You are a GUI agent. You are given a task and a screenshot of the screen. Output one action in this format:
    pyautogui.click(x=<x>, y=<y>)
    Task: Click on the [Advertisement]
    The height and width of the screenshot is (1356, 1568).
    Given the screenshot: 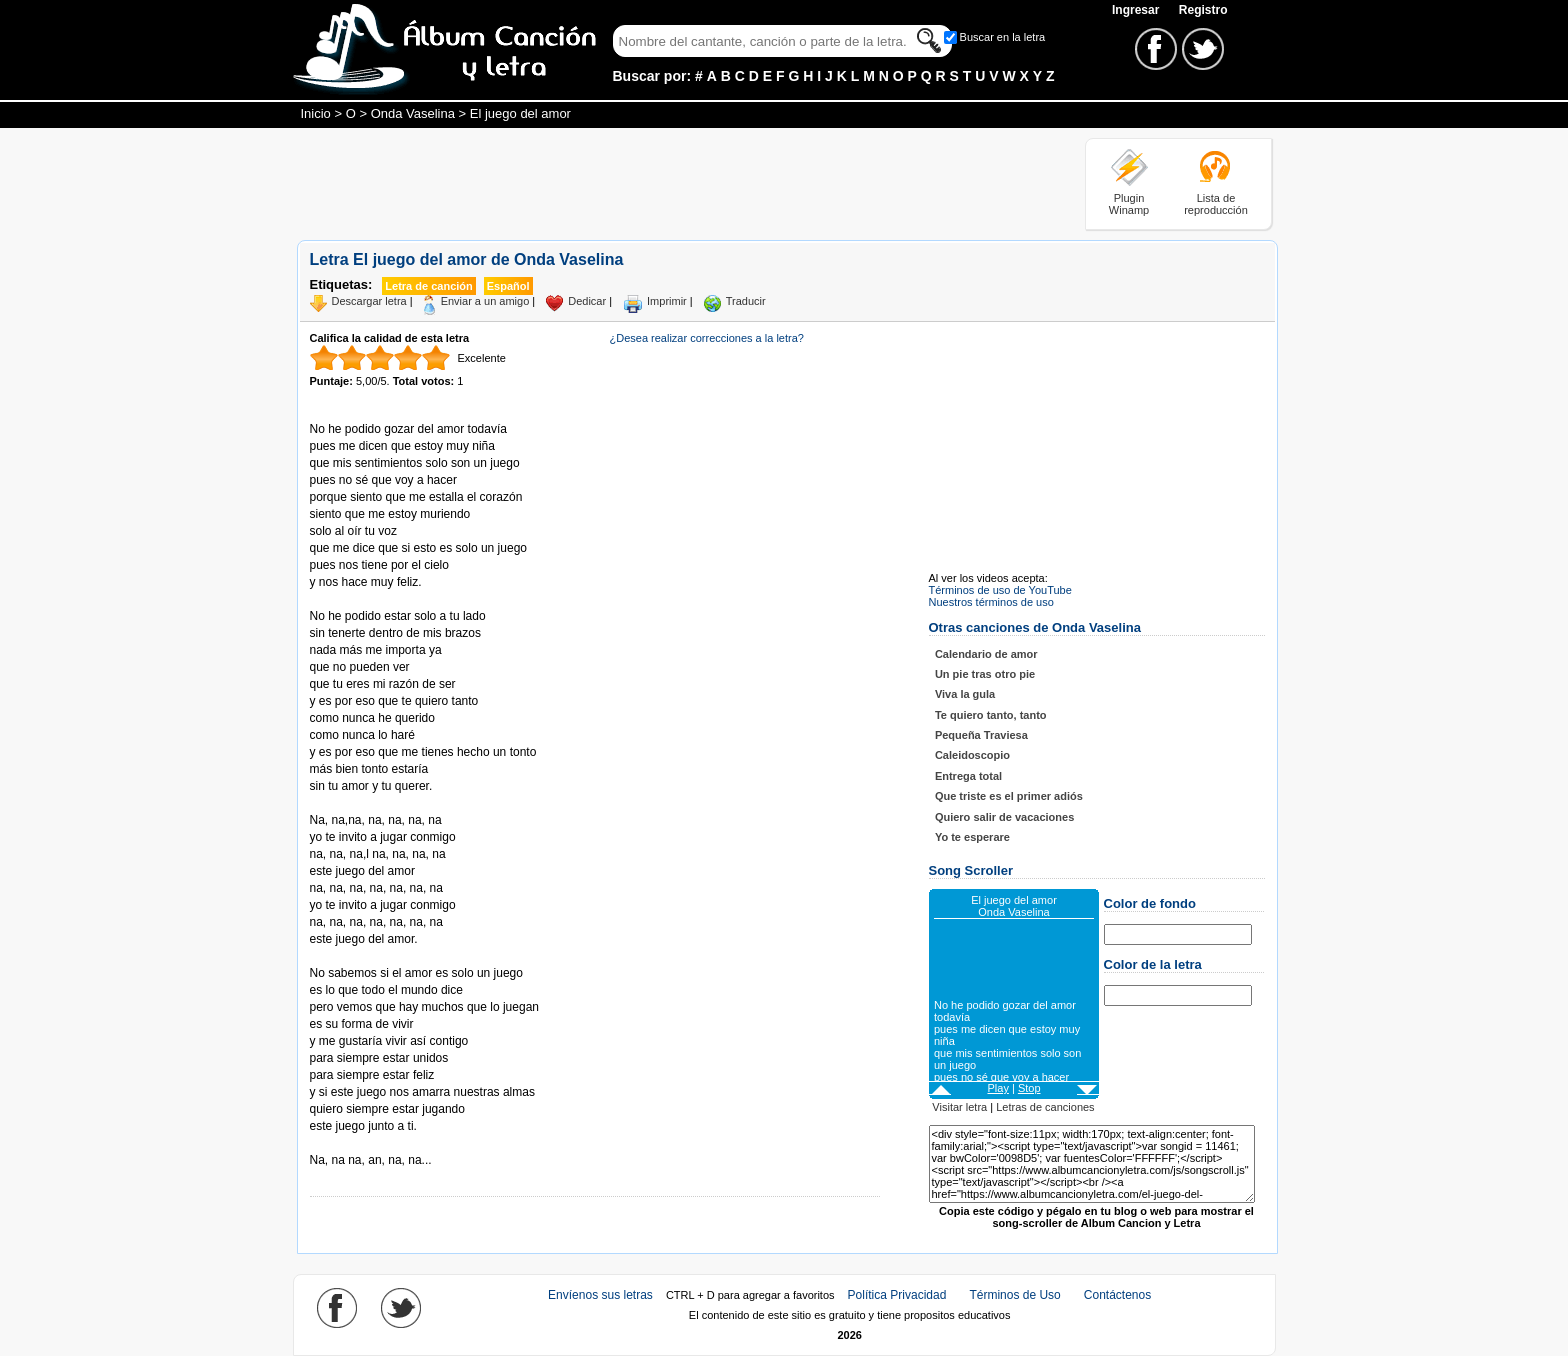 What is the action you would take?
    pyautogui.click(x=661, y=183)
    